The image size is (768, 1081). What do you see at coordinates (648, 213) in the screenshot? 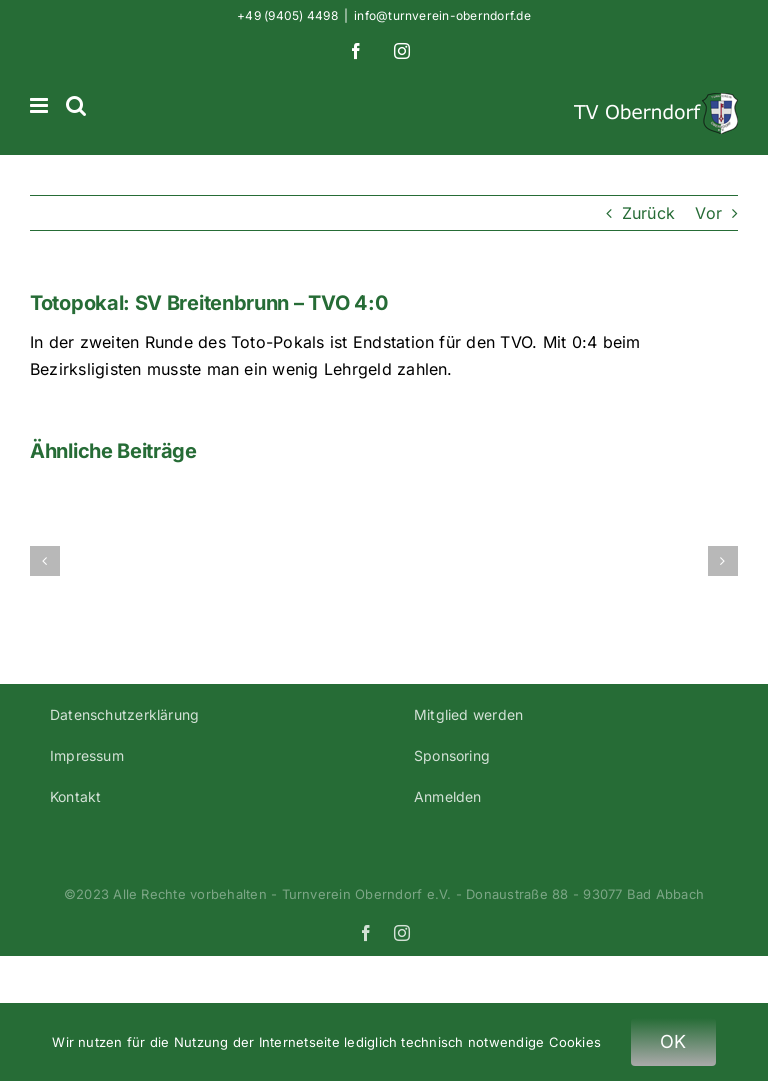
I see `Zurück` at bounding box center [648, 213].